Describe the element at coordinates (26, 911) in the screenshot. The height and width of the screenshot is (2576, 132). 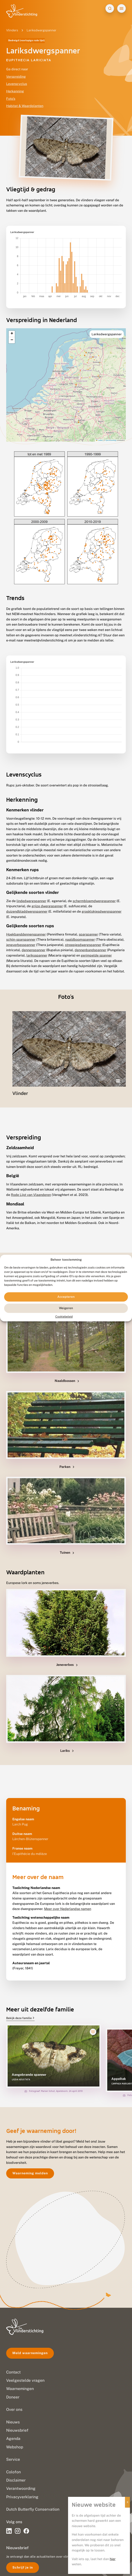
I see `duizendbladdwergspanner` at that location.